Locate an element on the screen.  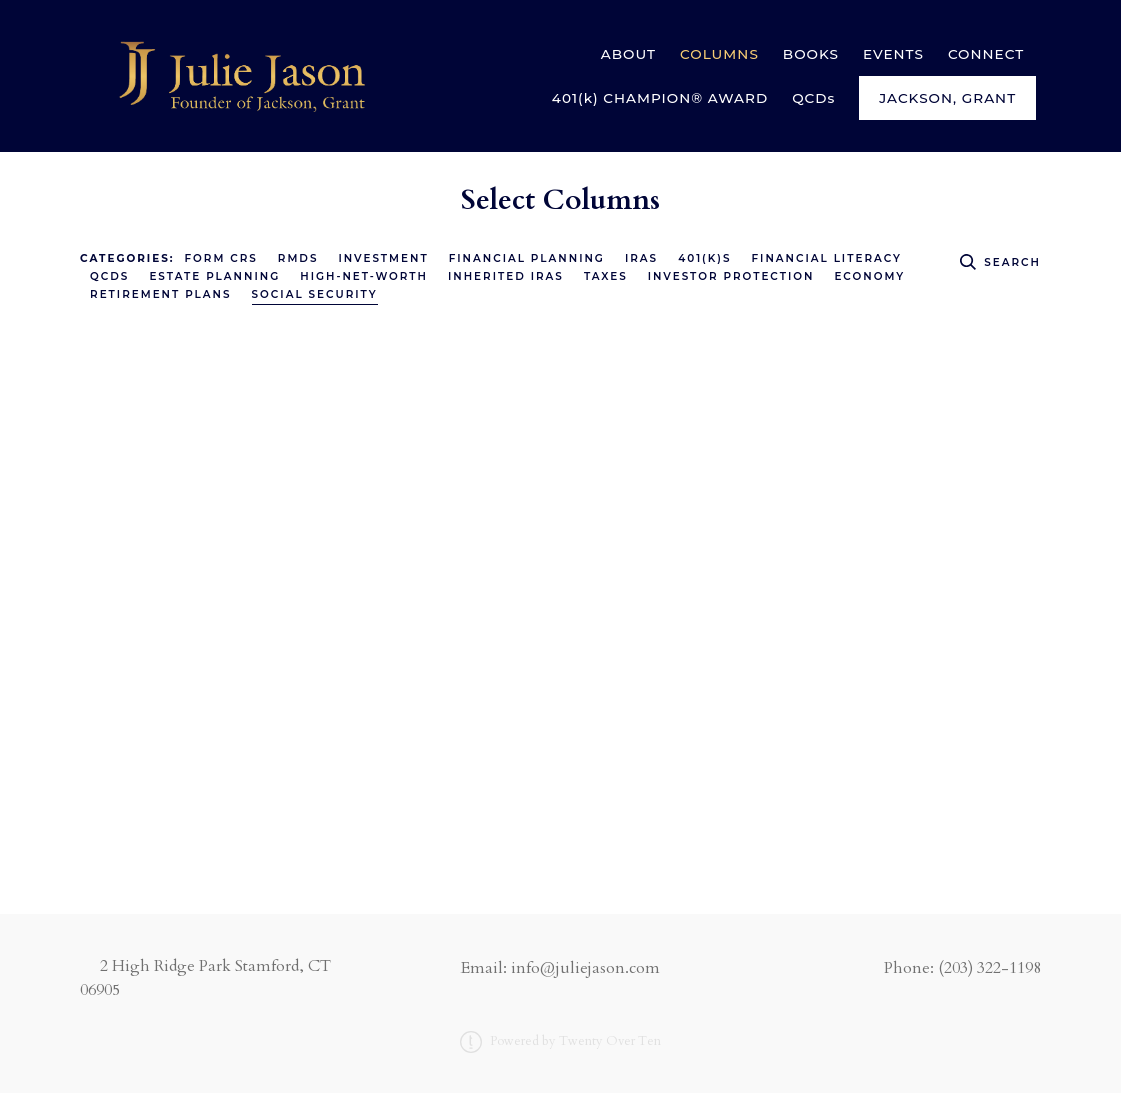
High-Net-Worth is located at coordinates (364, 276).